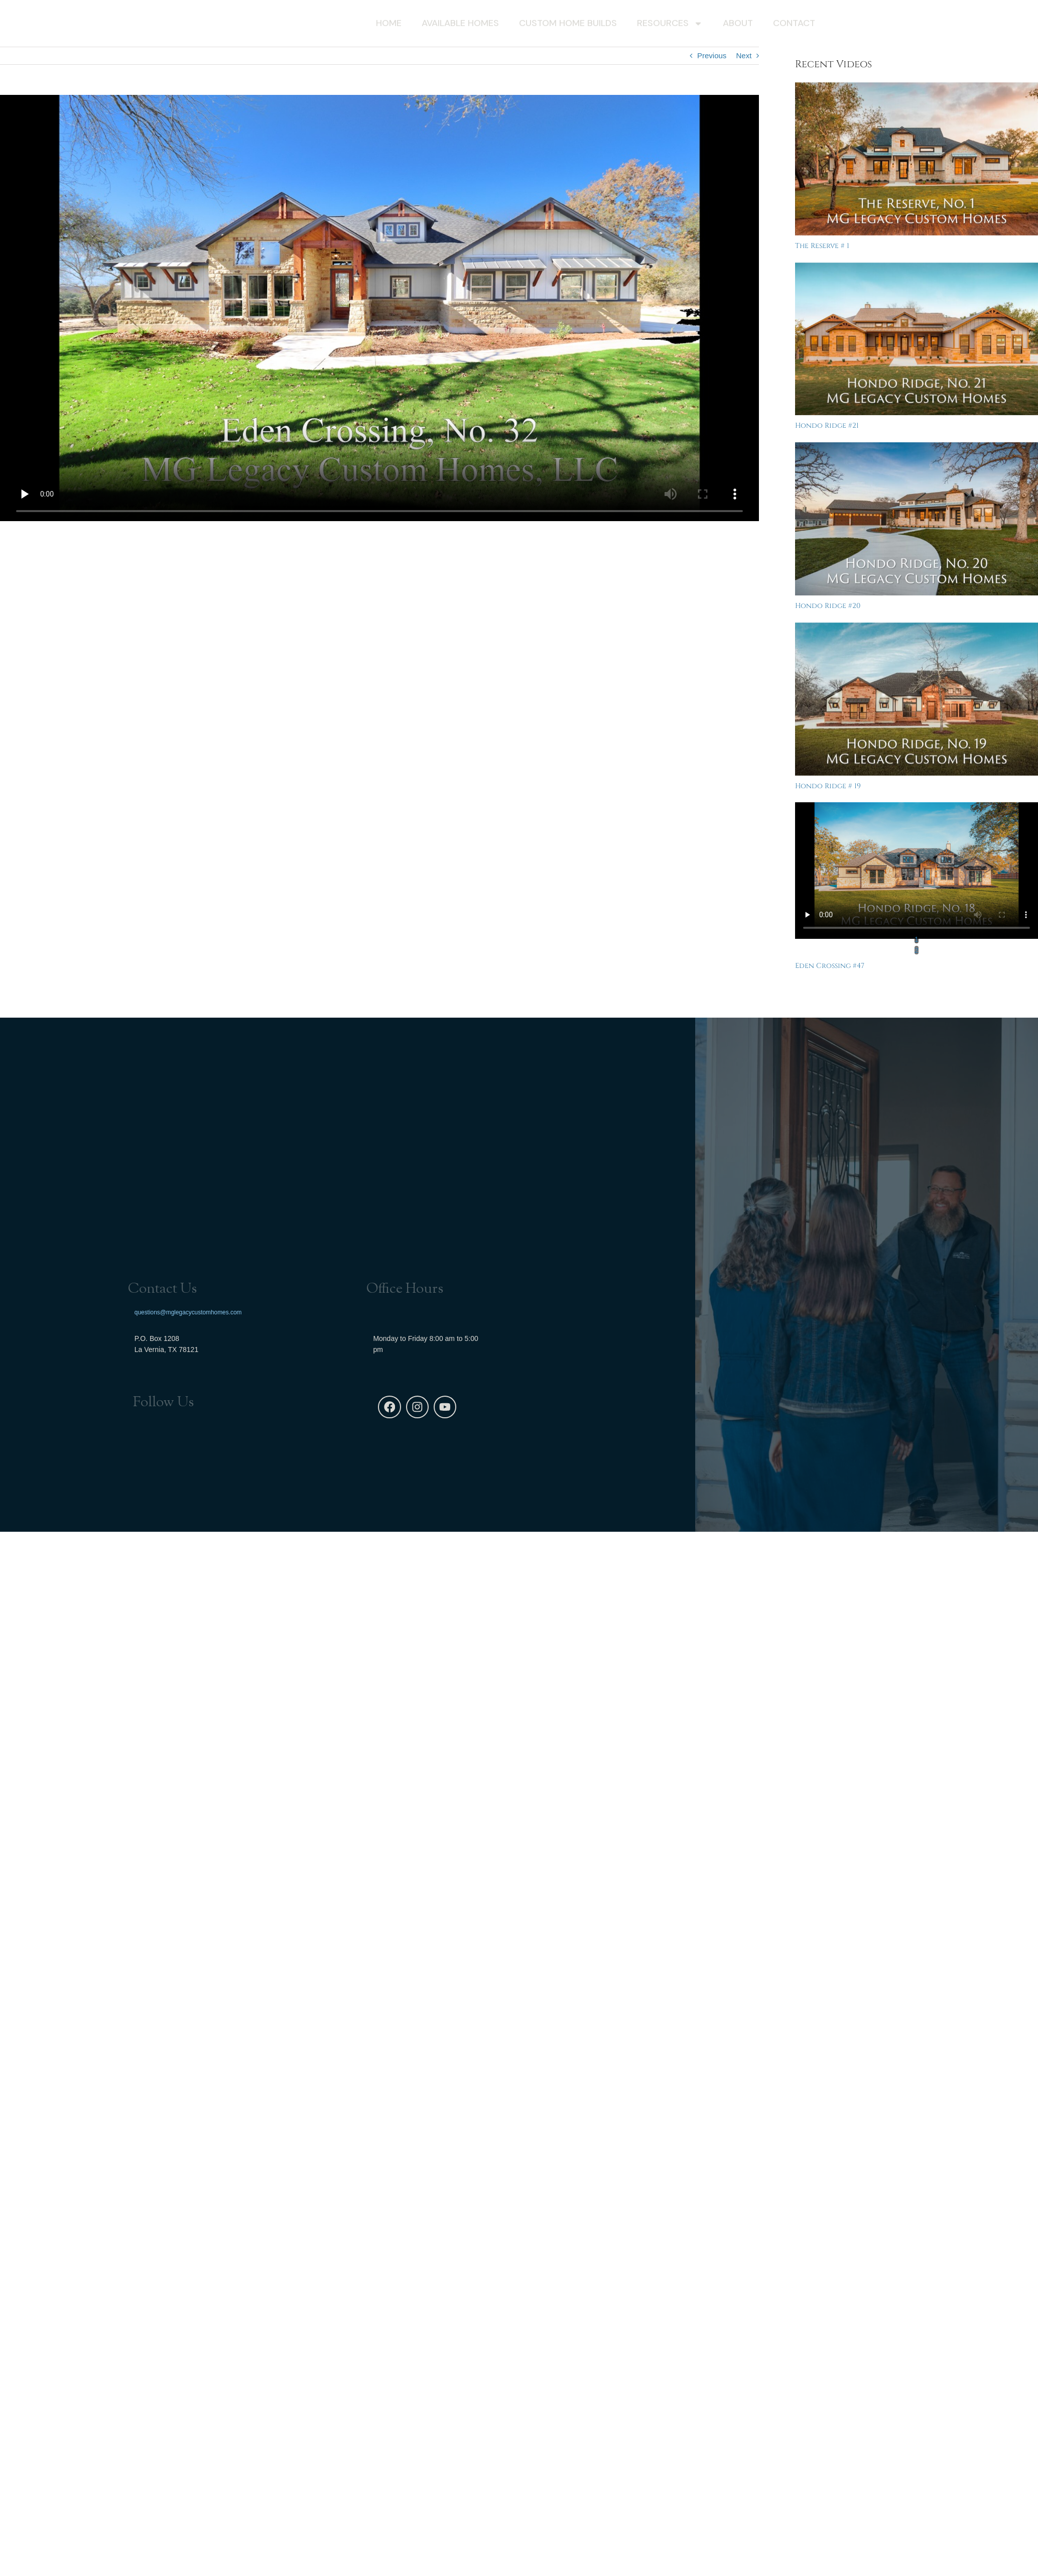 The height and width of the screenshot is (2576, 1038). Describe the element at coordinates (822, 246) in the screenshot. I see `The Reserve # 1` at that location.